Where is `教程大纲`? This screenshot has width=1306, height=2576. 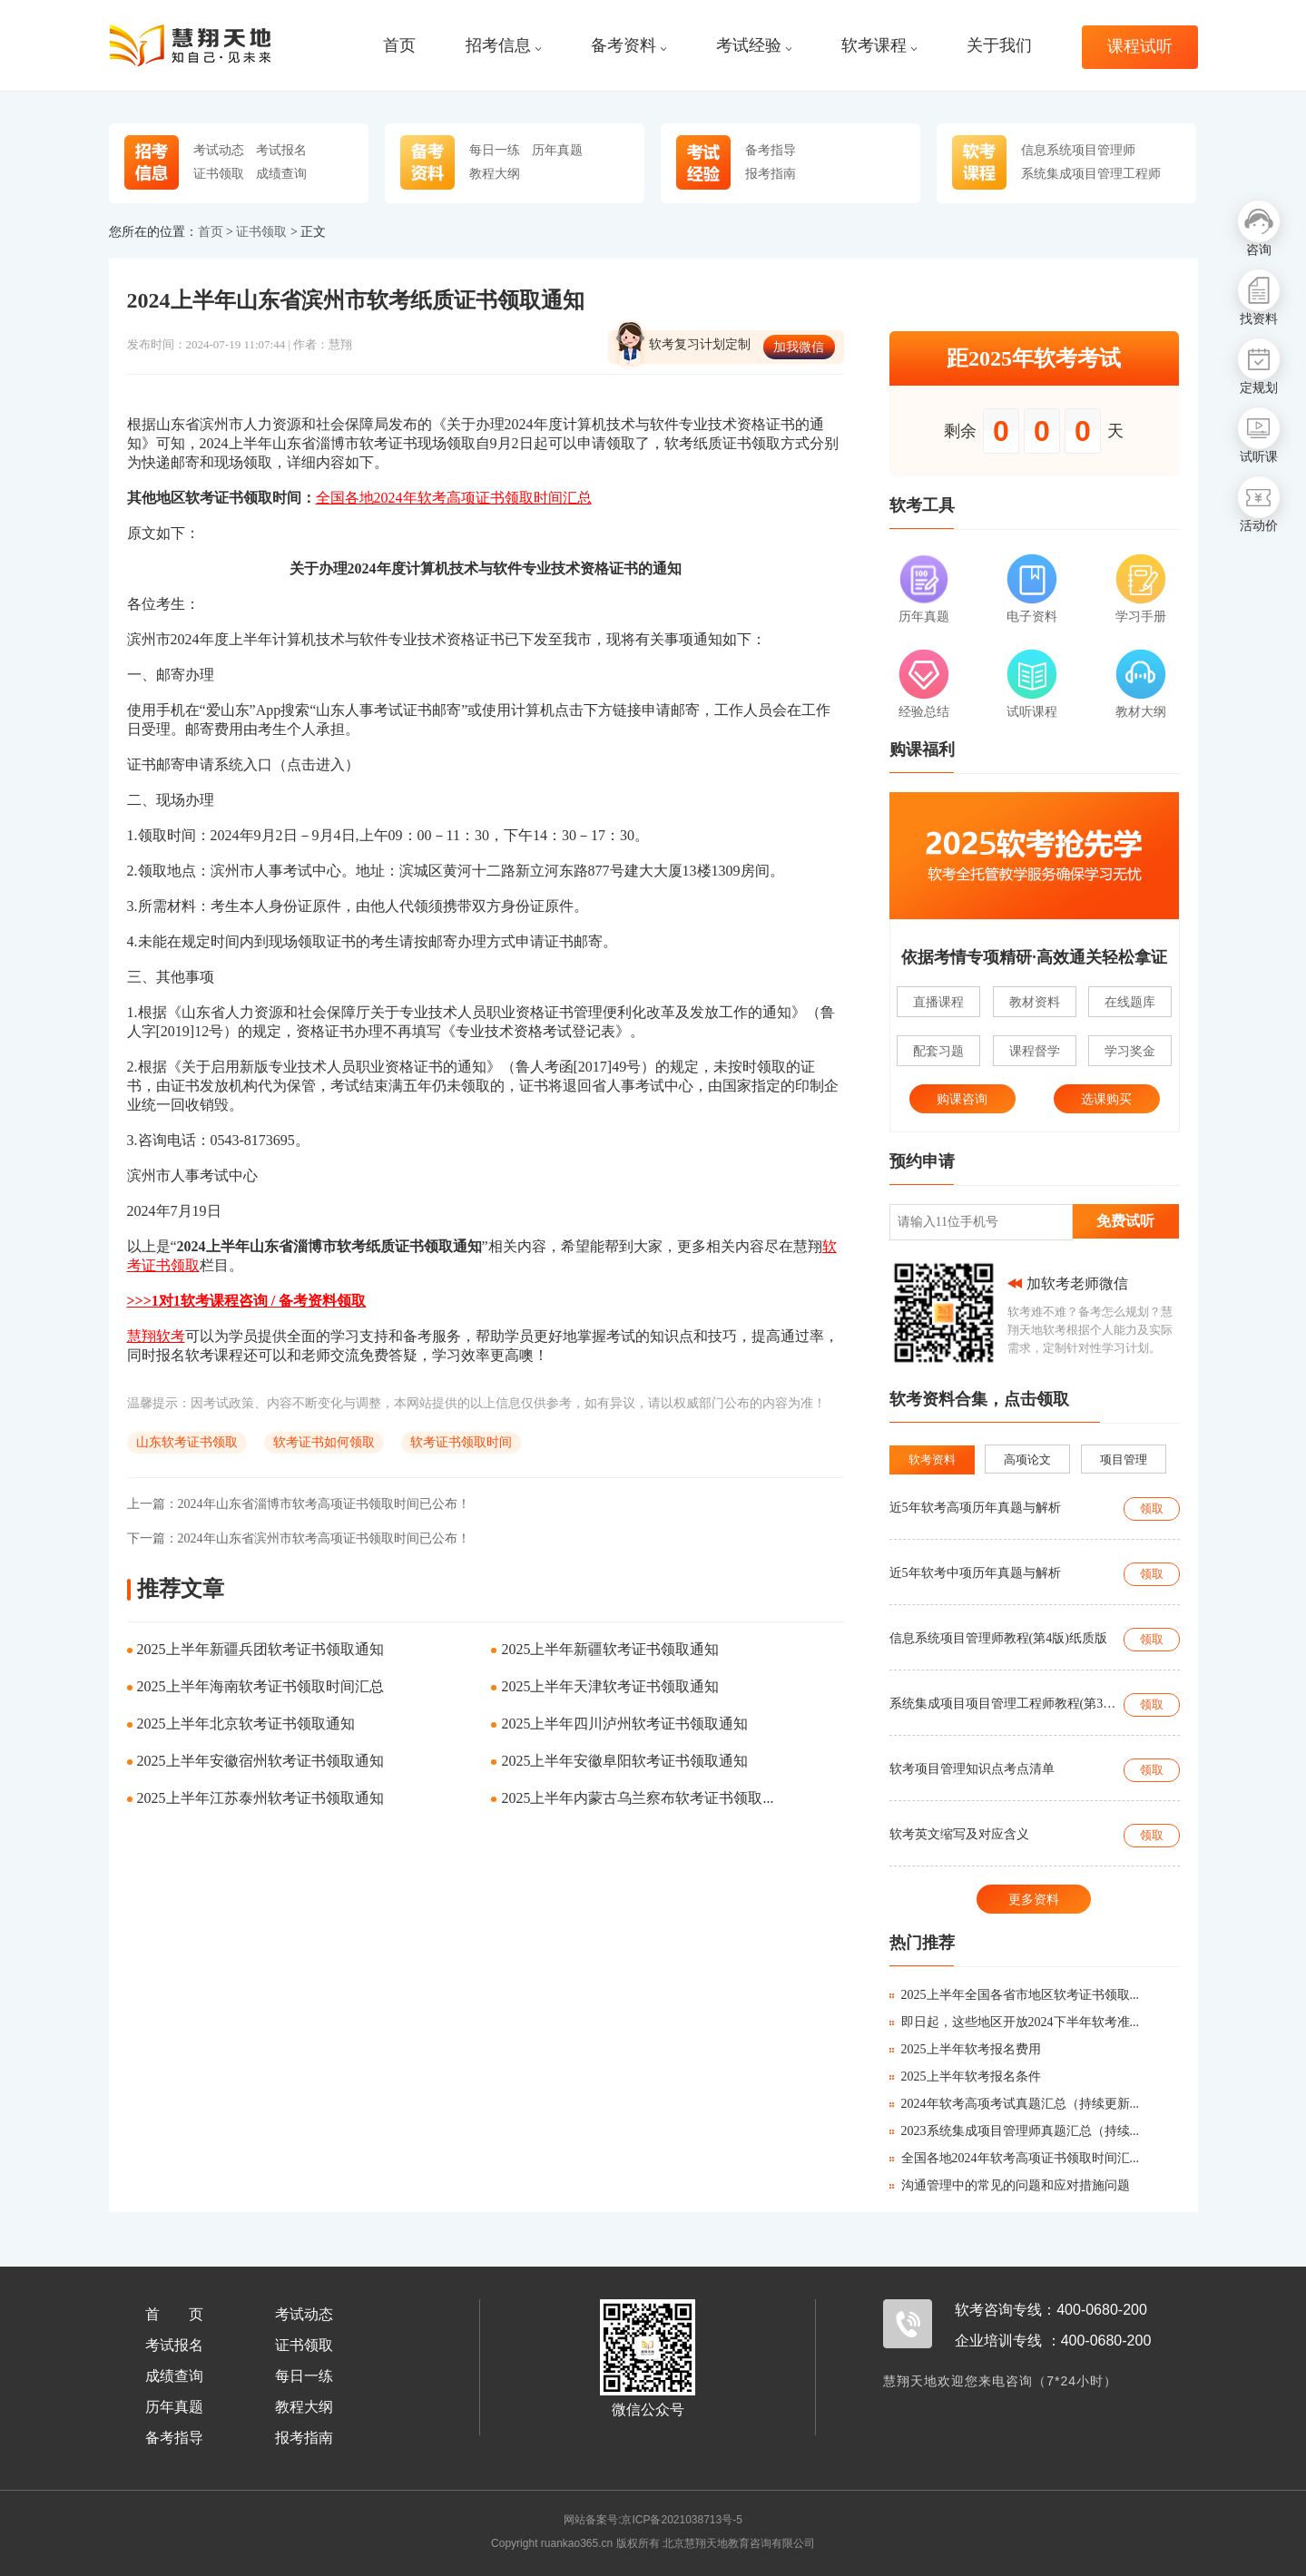
教程大纲 is located at coordinates (494, 173).